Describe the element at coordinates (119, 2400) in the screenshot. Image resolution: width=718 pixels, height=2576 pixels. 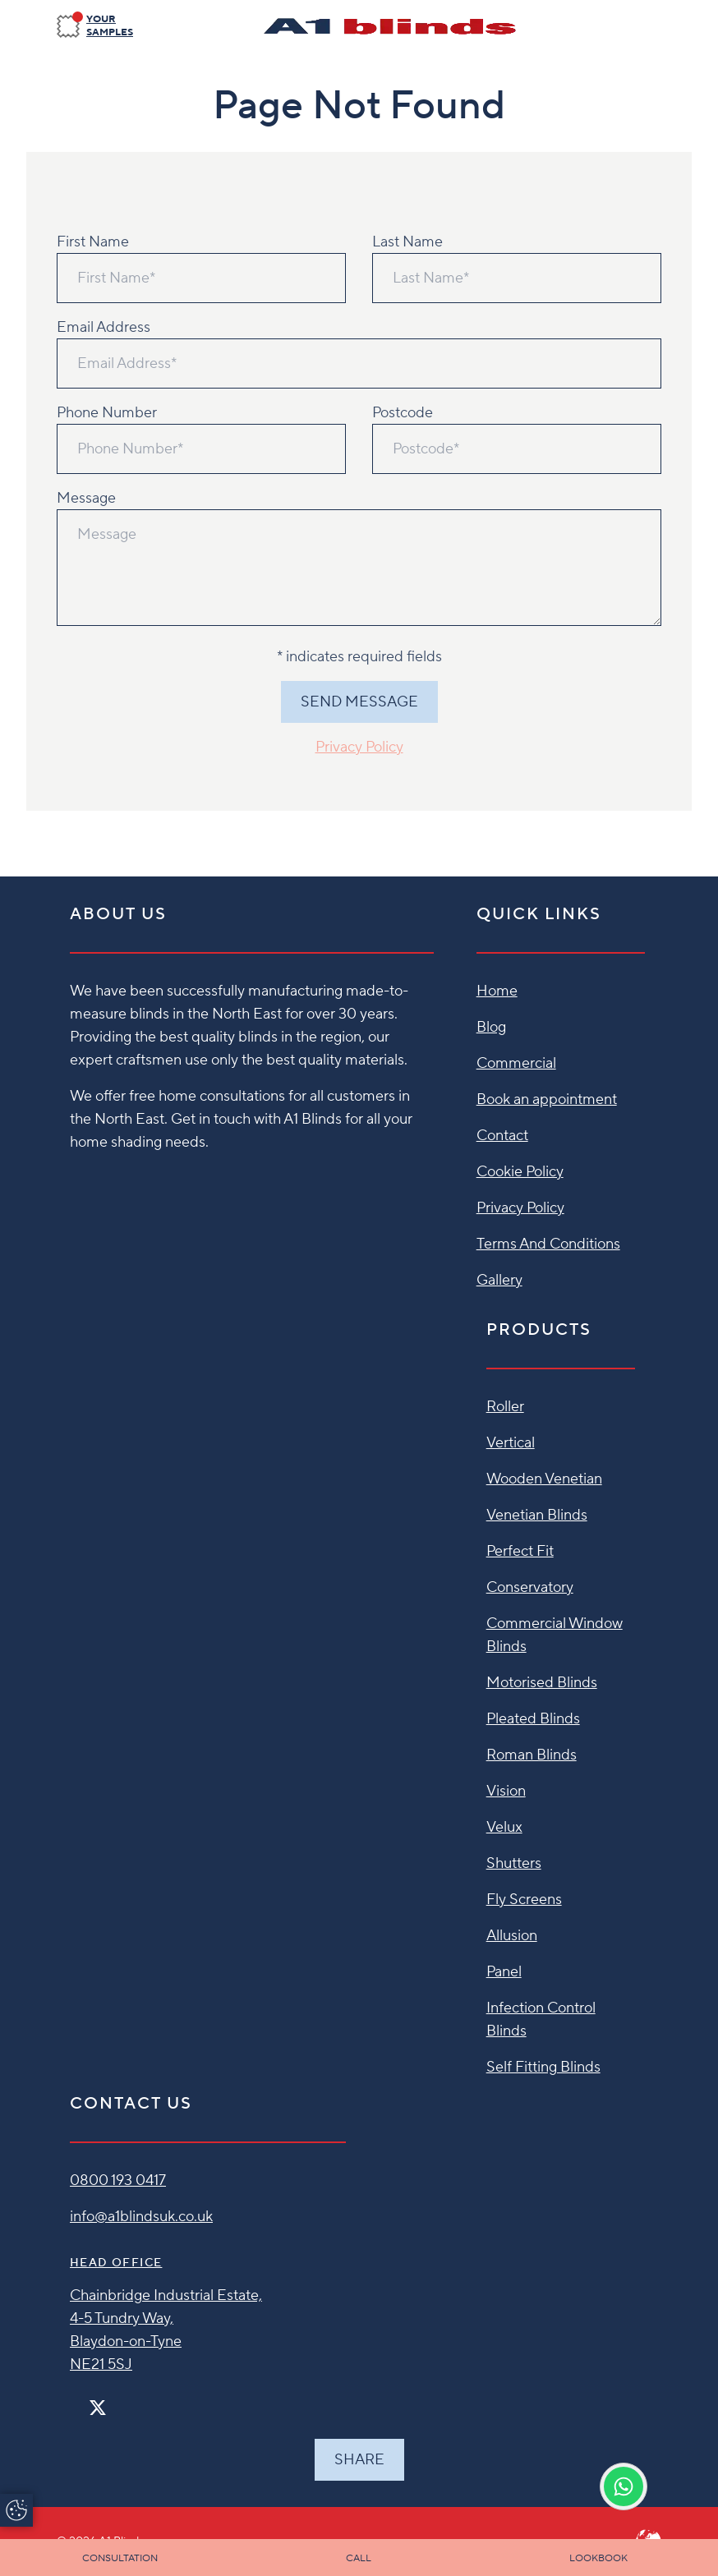
I see `[Instagram]` at that location.